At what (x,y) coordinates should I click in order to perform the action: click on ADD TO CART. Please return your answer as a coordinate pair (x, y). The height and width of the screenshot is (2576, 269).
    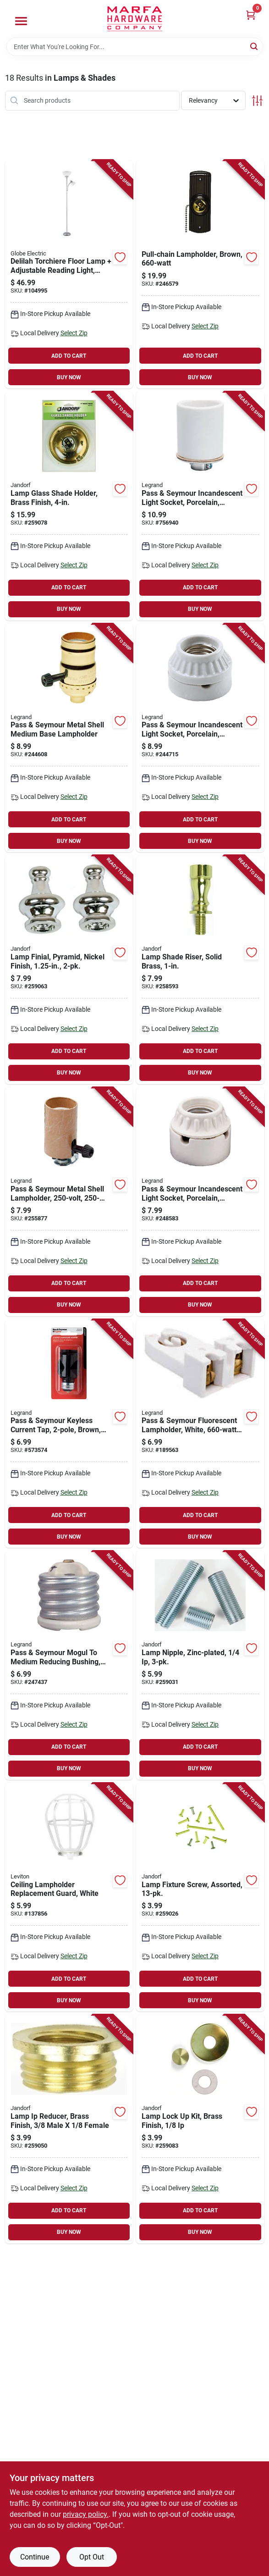
    Looking at the image, I should click on (68, 356).